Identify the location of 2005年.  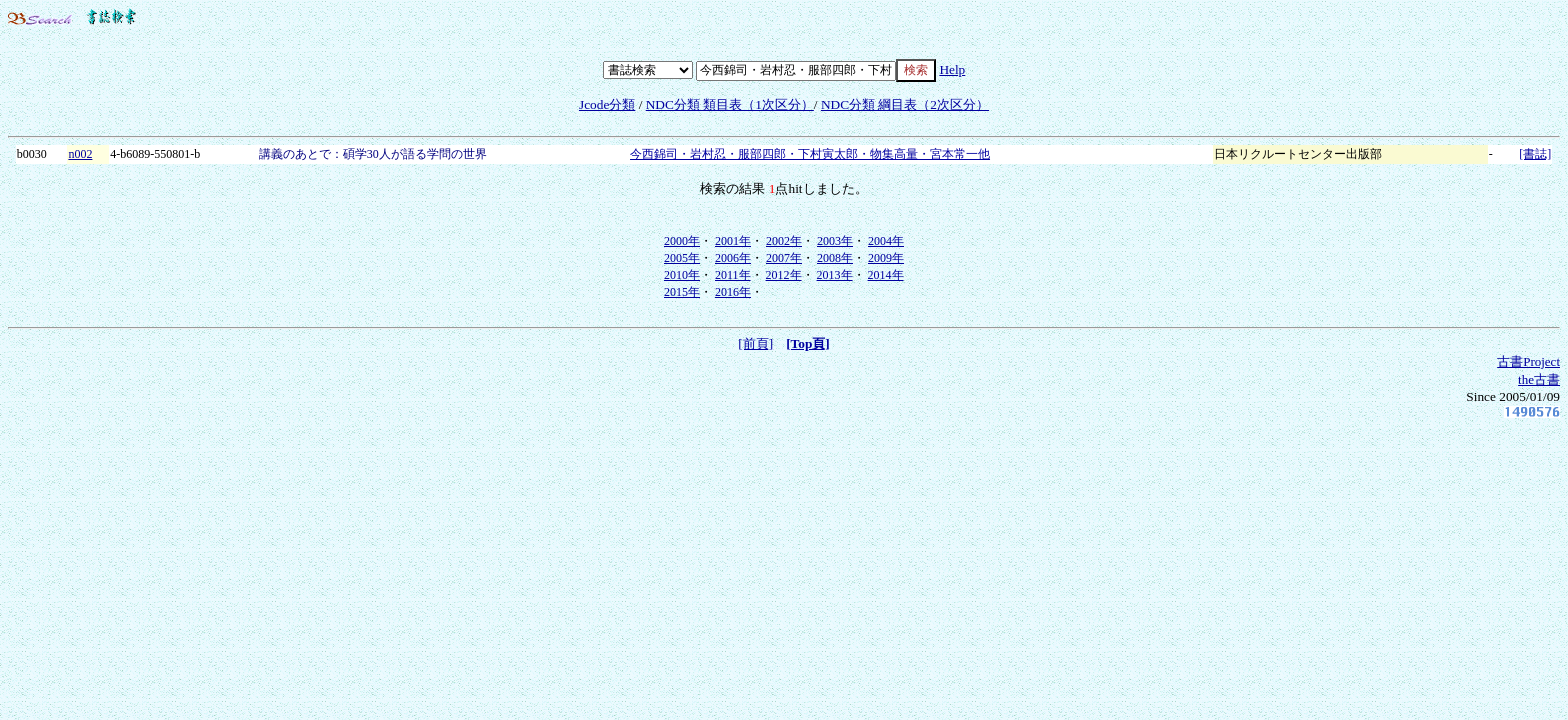
(682, 258).